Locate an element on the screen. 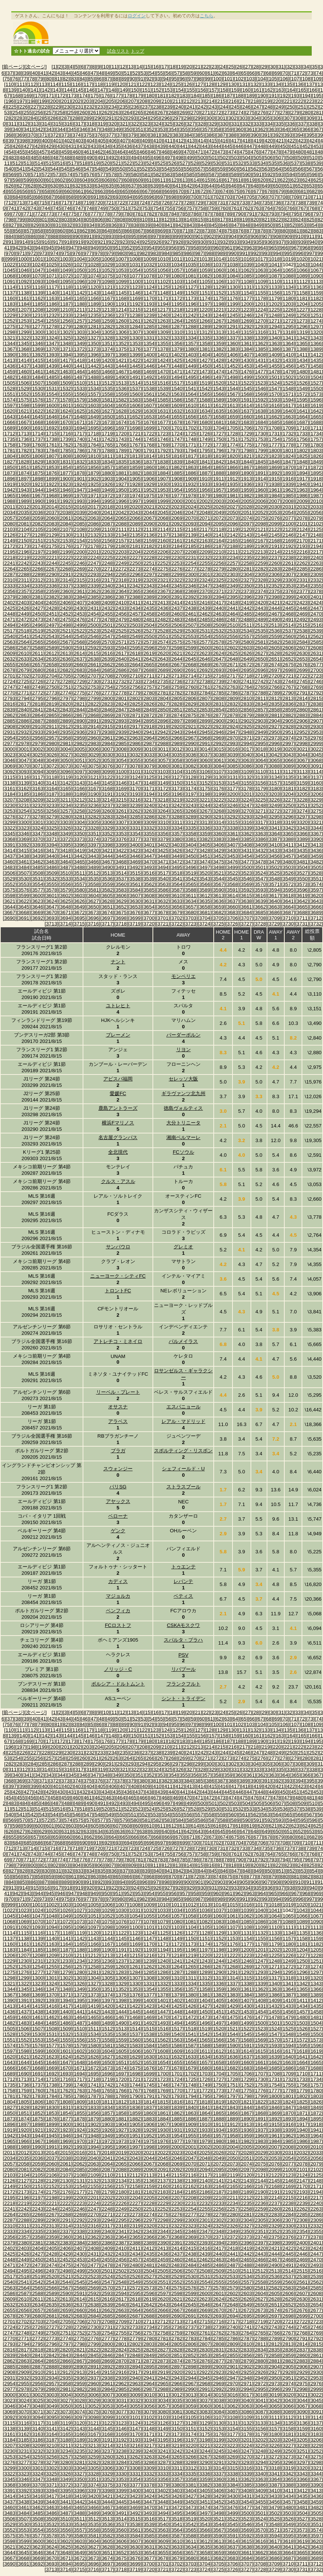 This screenshot has height=2576, width=323. [669] is located at coordinates (168, 191).